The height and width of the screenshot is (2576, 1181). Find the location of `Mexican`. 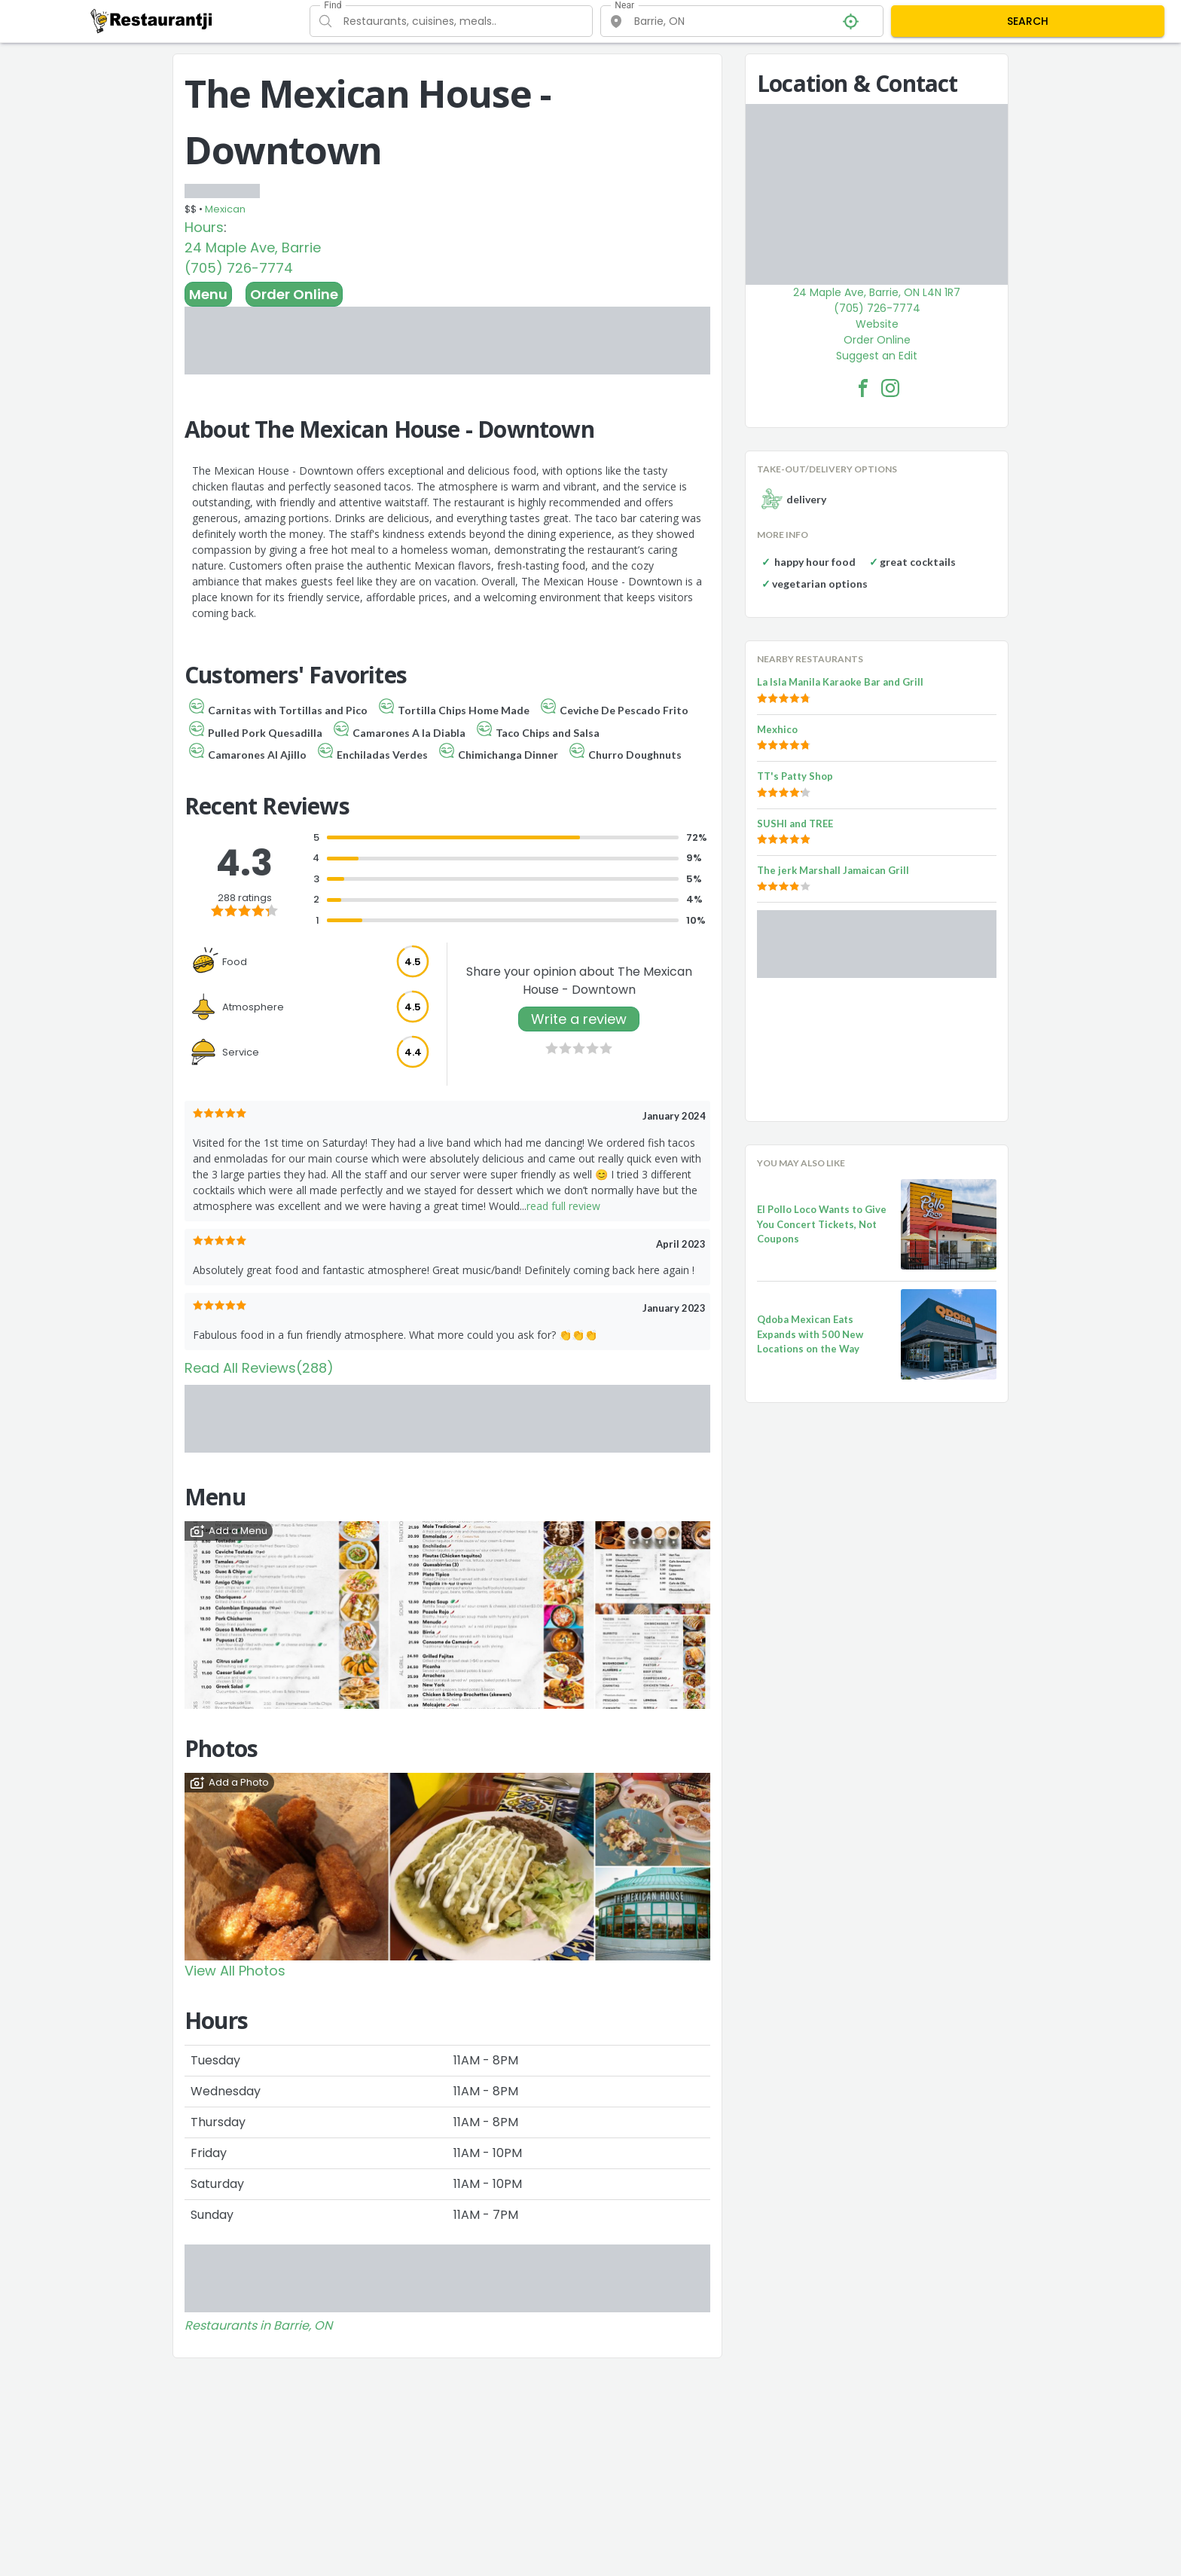

Mexican is located at coordinates (225, 209).